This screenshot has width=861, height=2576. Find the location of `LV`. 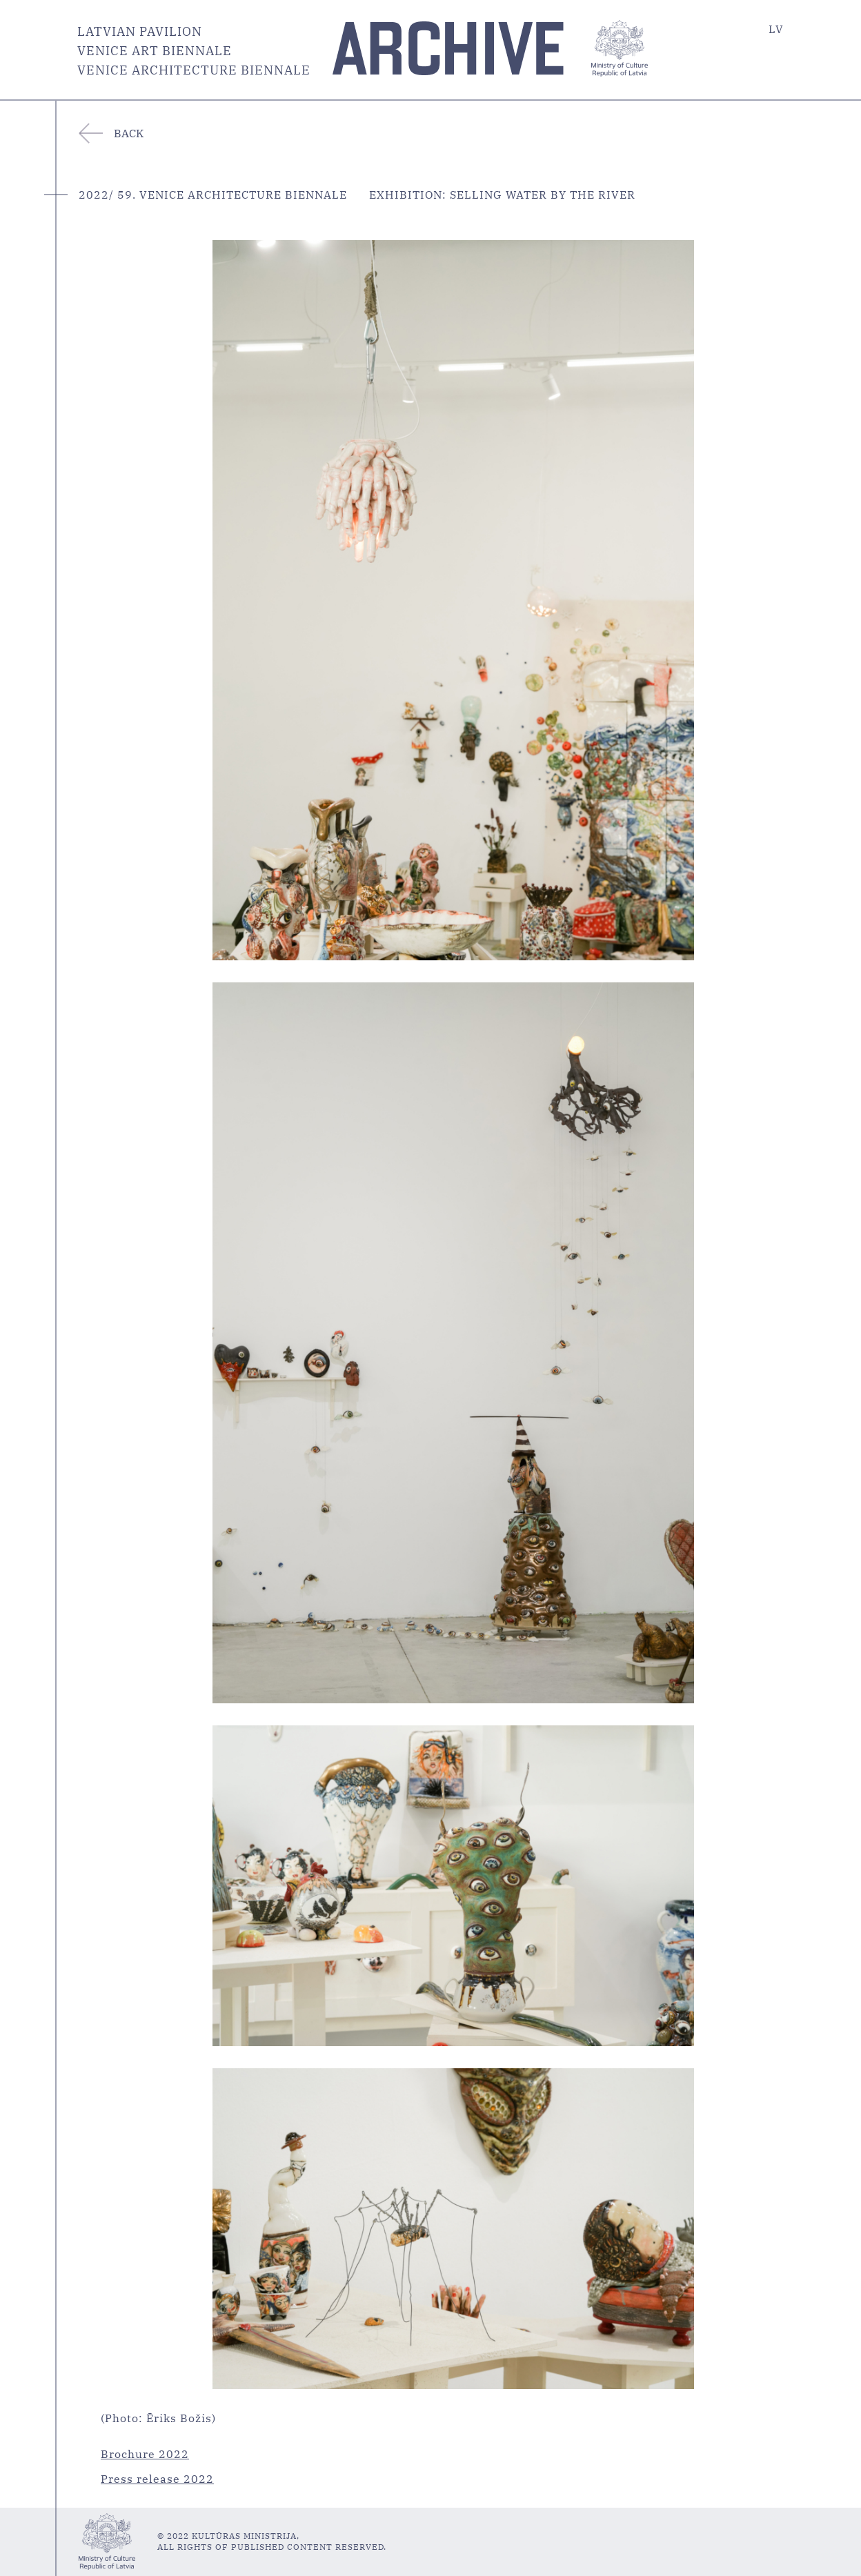

LV is located at coordinates (776, 29).